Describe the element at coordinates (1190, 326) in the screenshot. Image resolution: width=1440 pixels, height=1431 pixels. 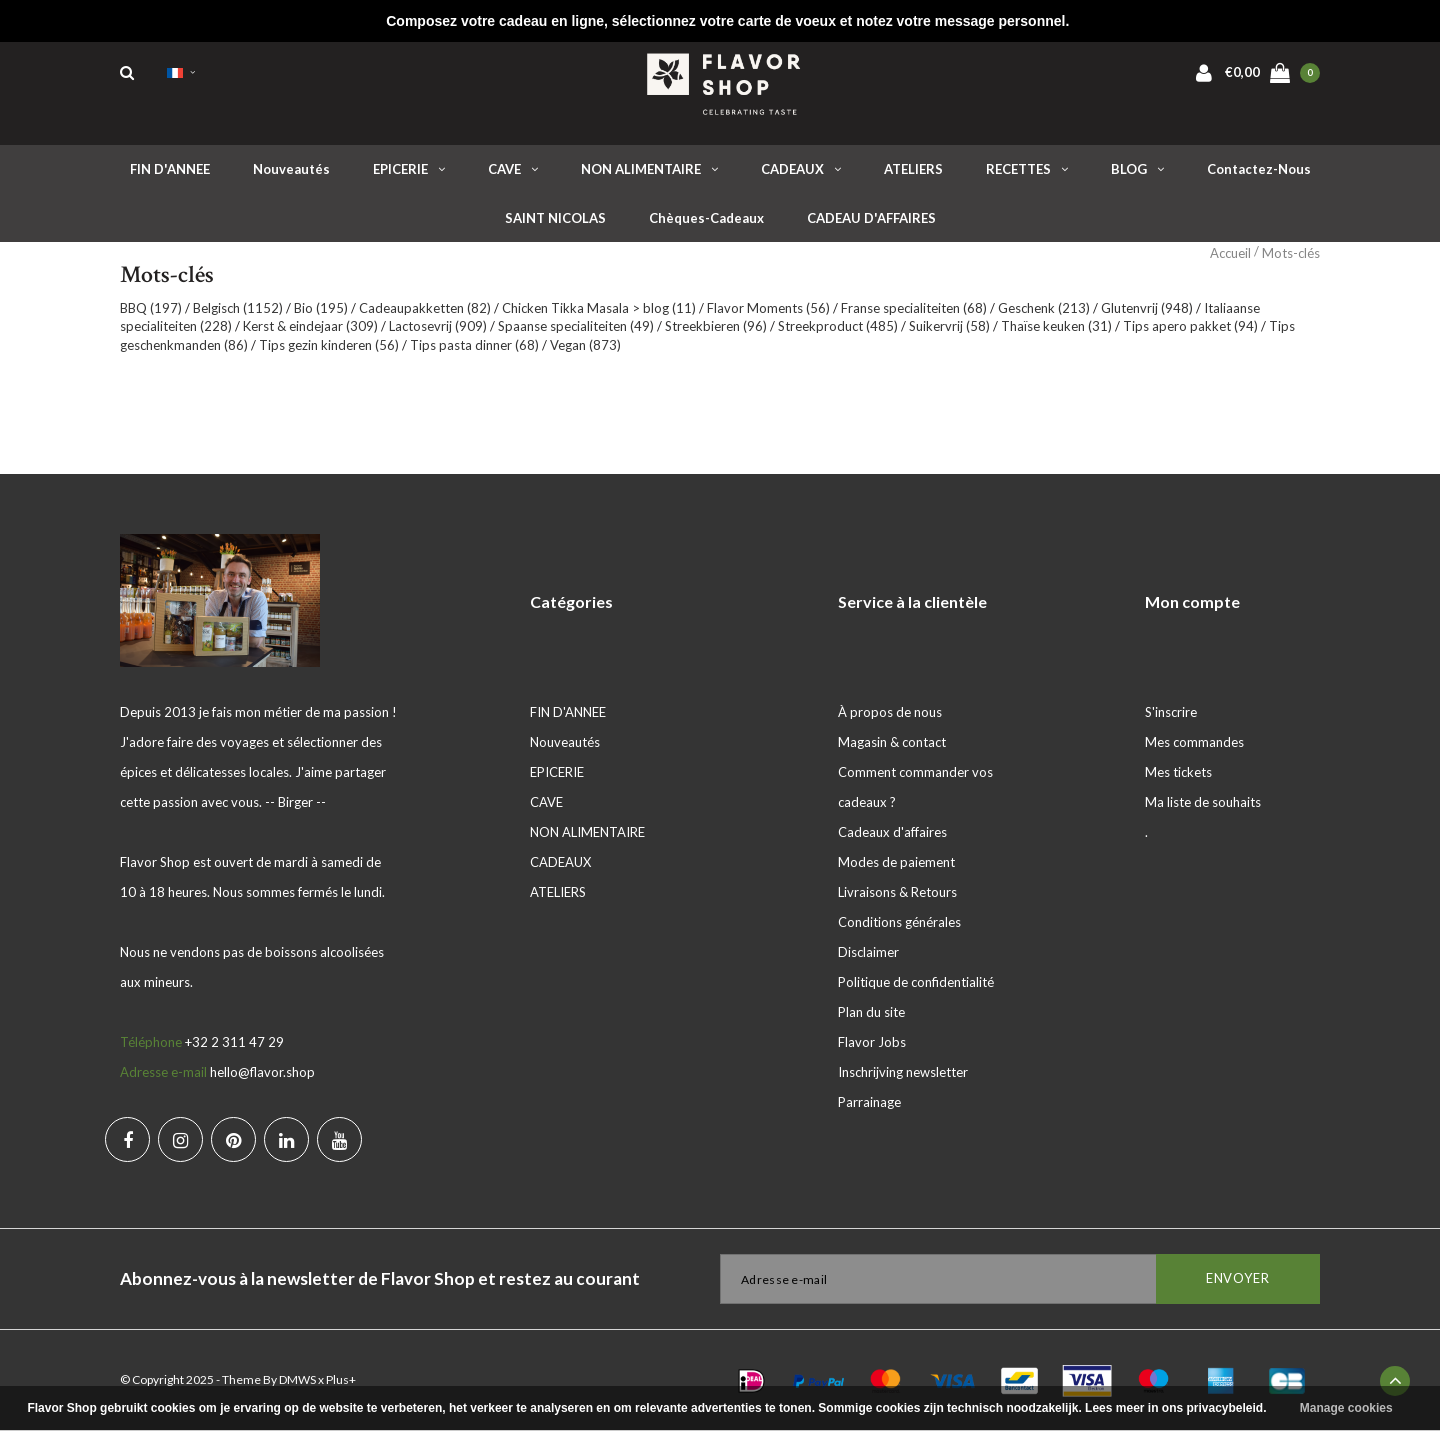
I see `Tips apero pakket` at that location.